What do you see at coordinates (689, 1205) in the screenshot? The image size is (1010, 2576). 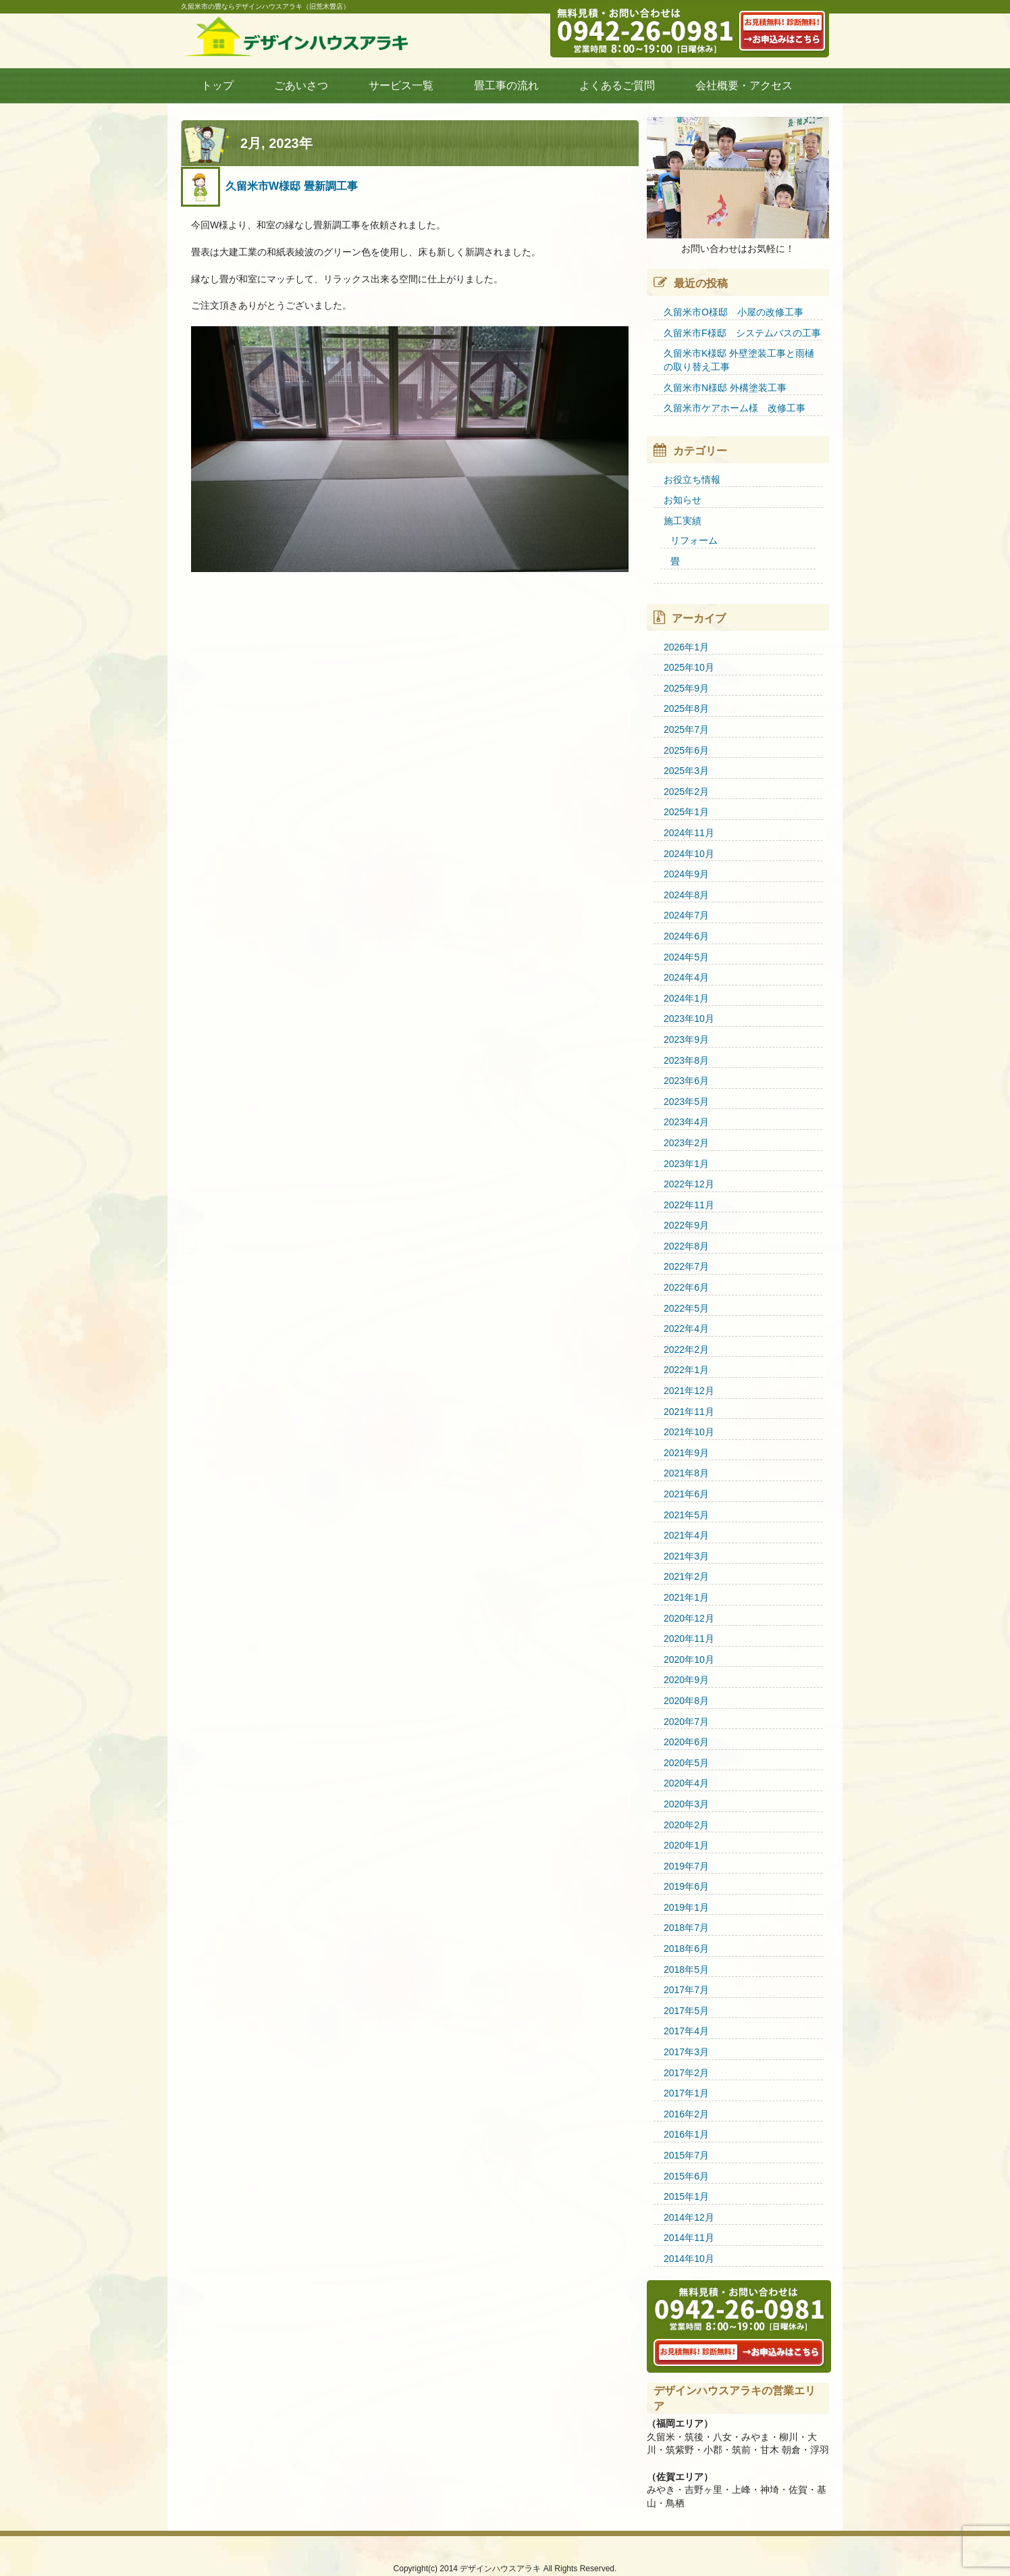 I see `2022年11月` at bounding box center [689, 1205].